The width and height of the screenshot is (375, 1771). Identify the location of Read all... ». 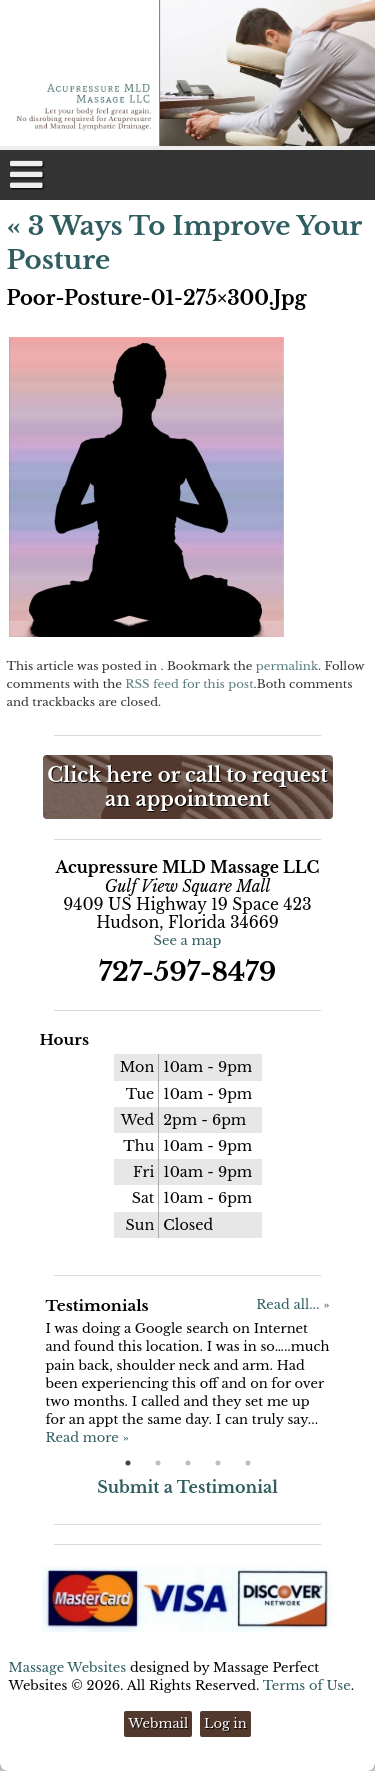
(292, 1304).